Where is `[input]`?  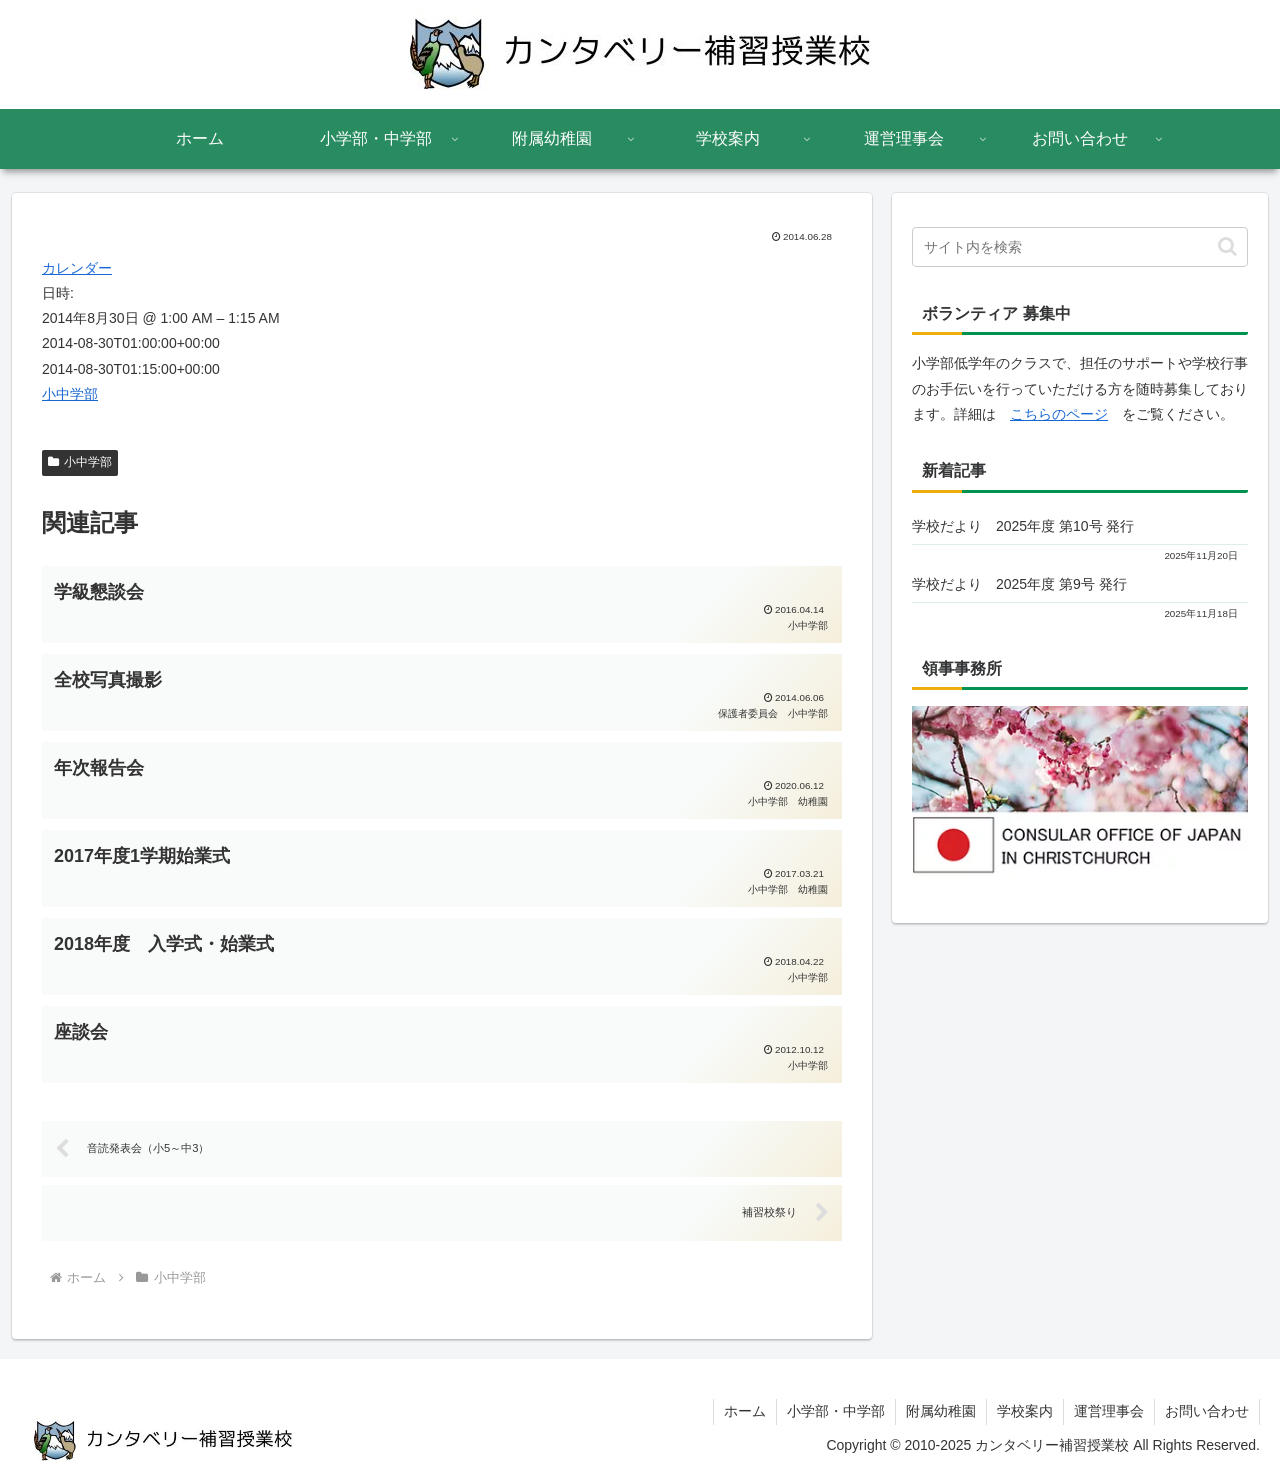
[input] is located at coordinates (1080, 247).